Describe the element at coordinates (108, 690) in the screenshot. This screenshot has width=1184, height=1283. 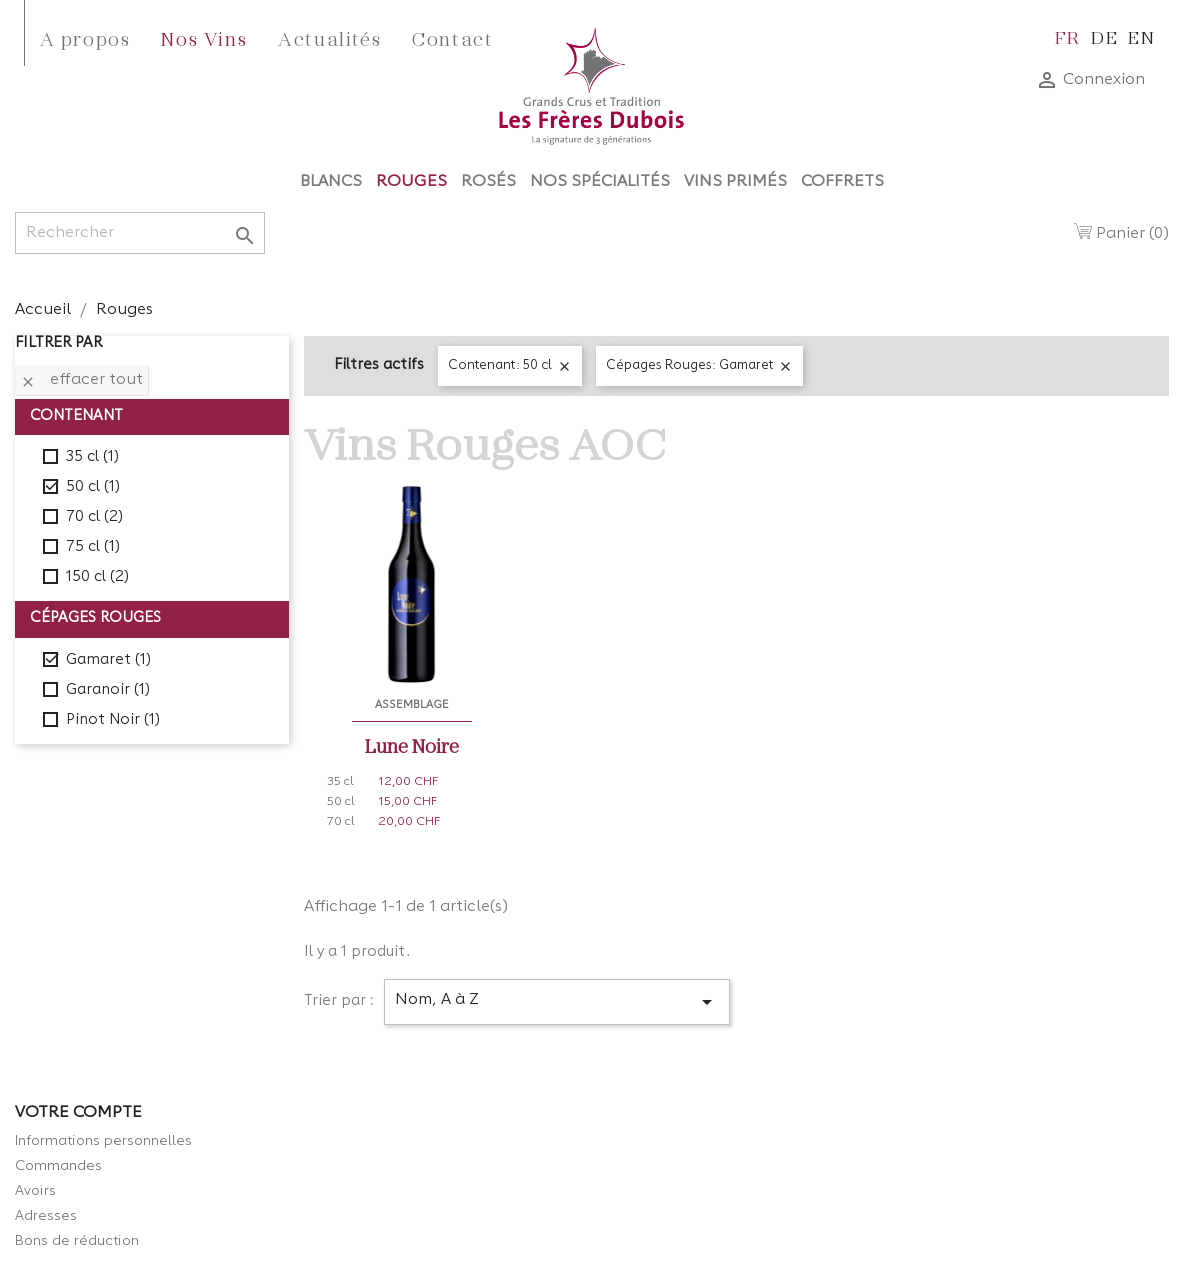
I see `Garanoir` at that location.